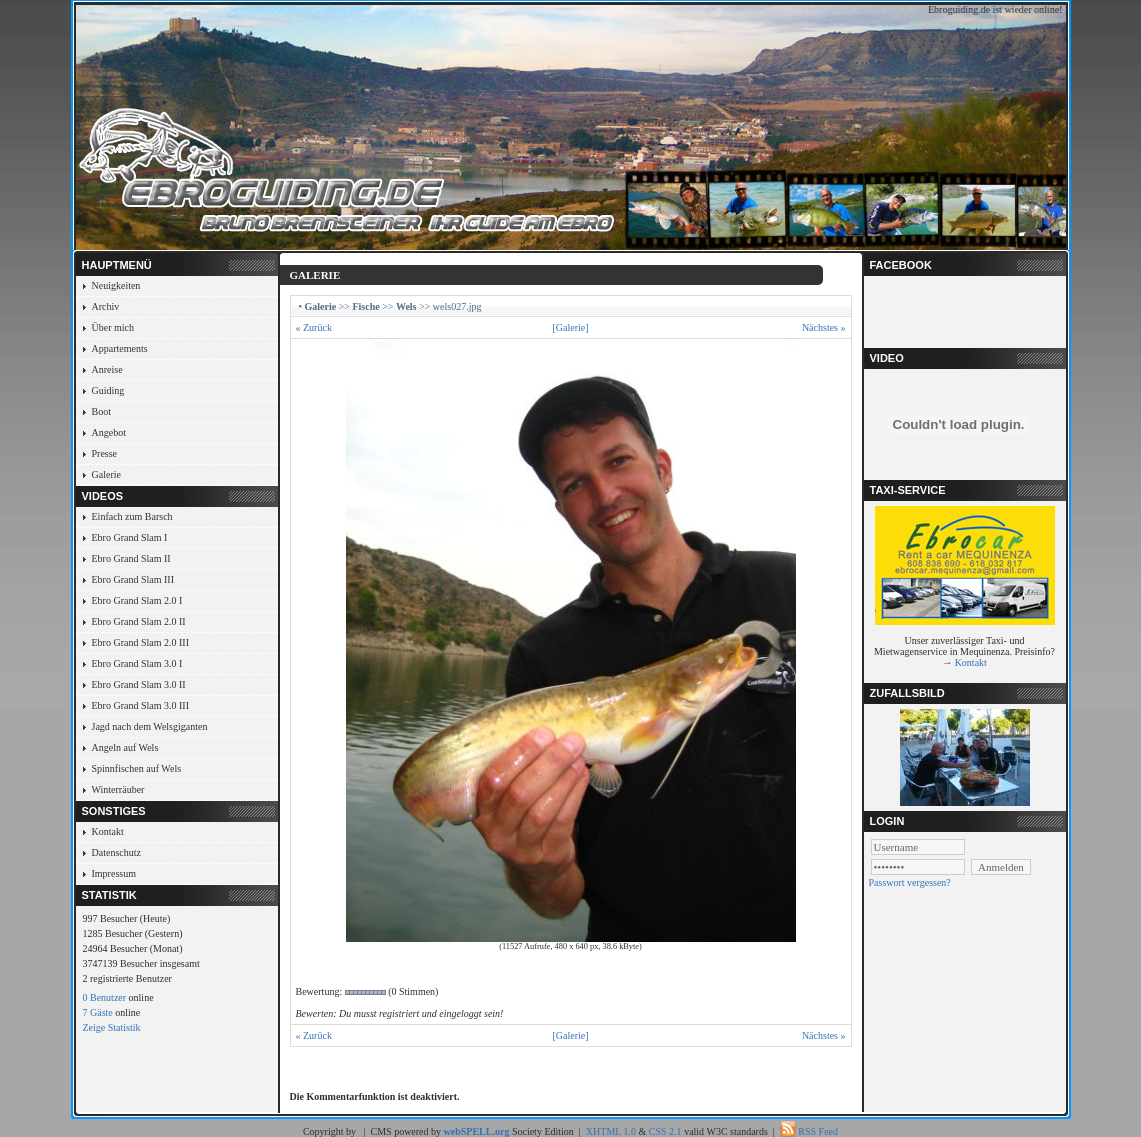  Describe the element at coordinates (105, 997) in the screenshot. I see `0 Benutzer` at that location.